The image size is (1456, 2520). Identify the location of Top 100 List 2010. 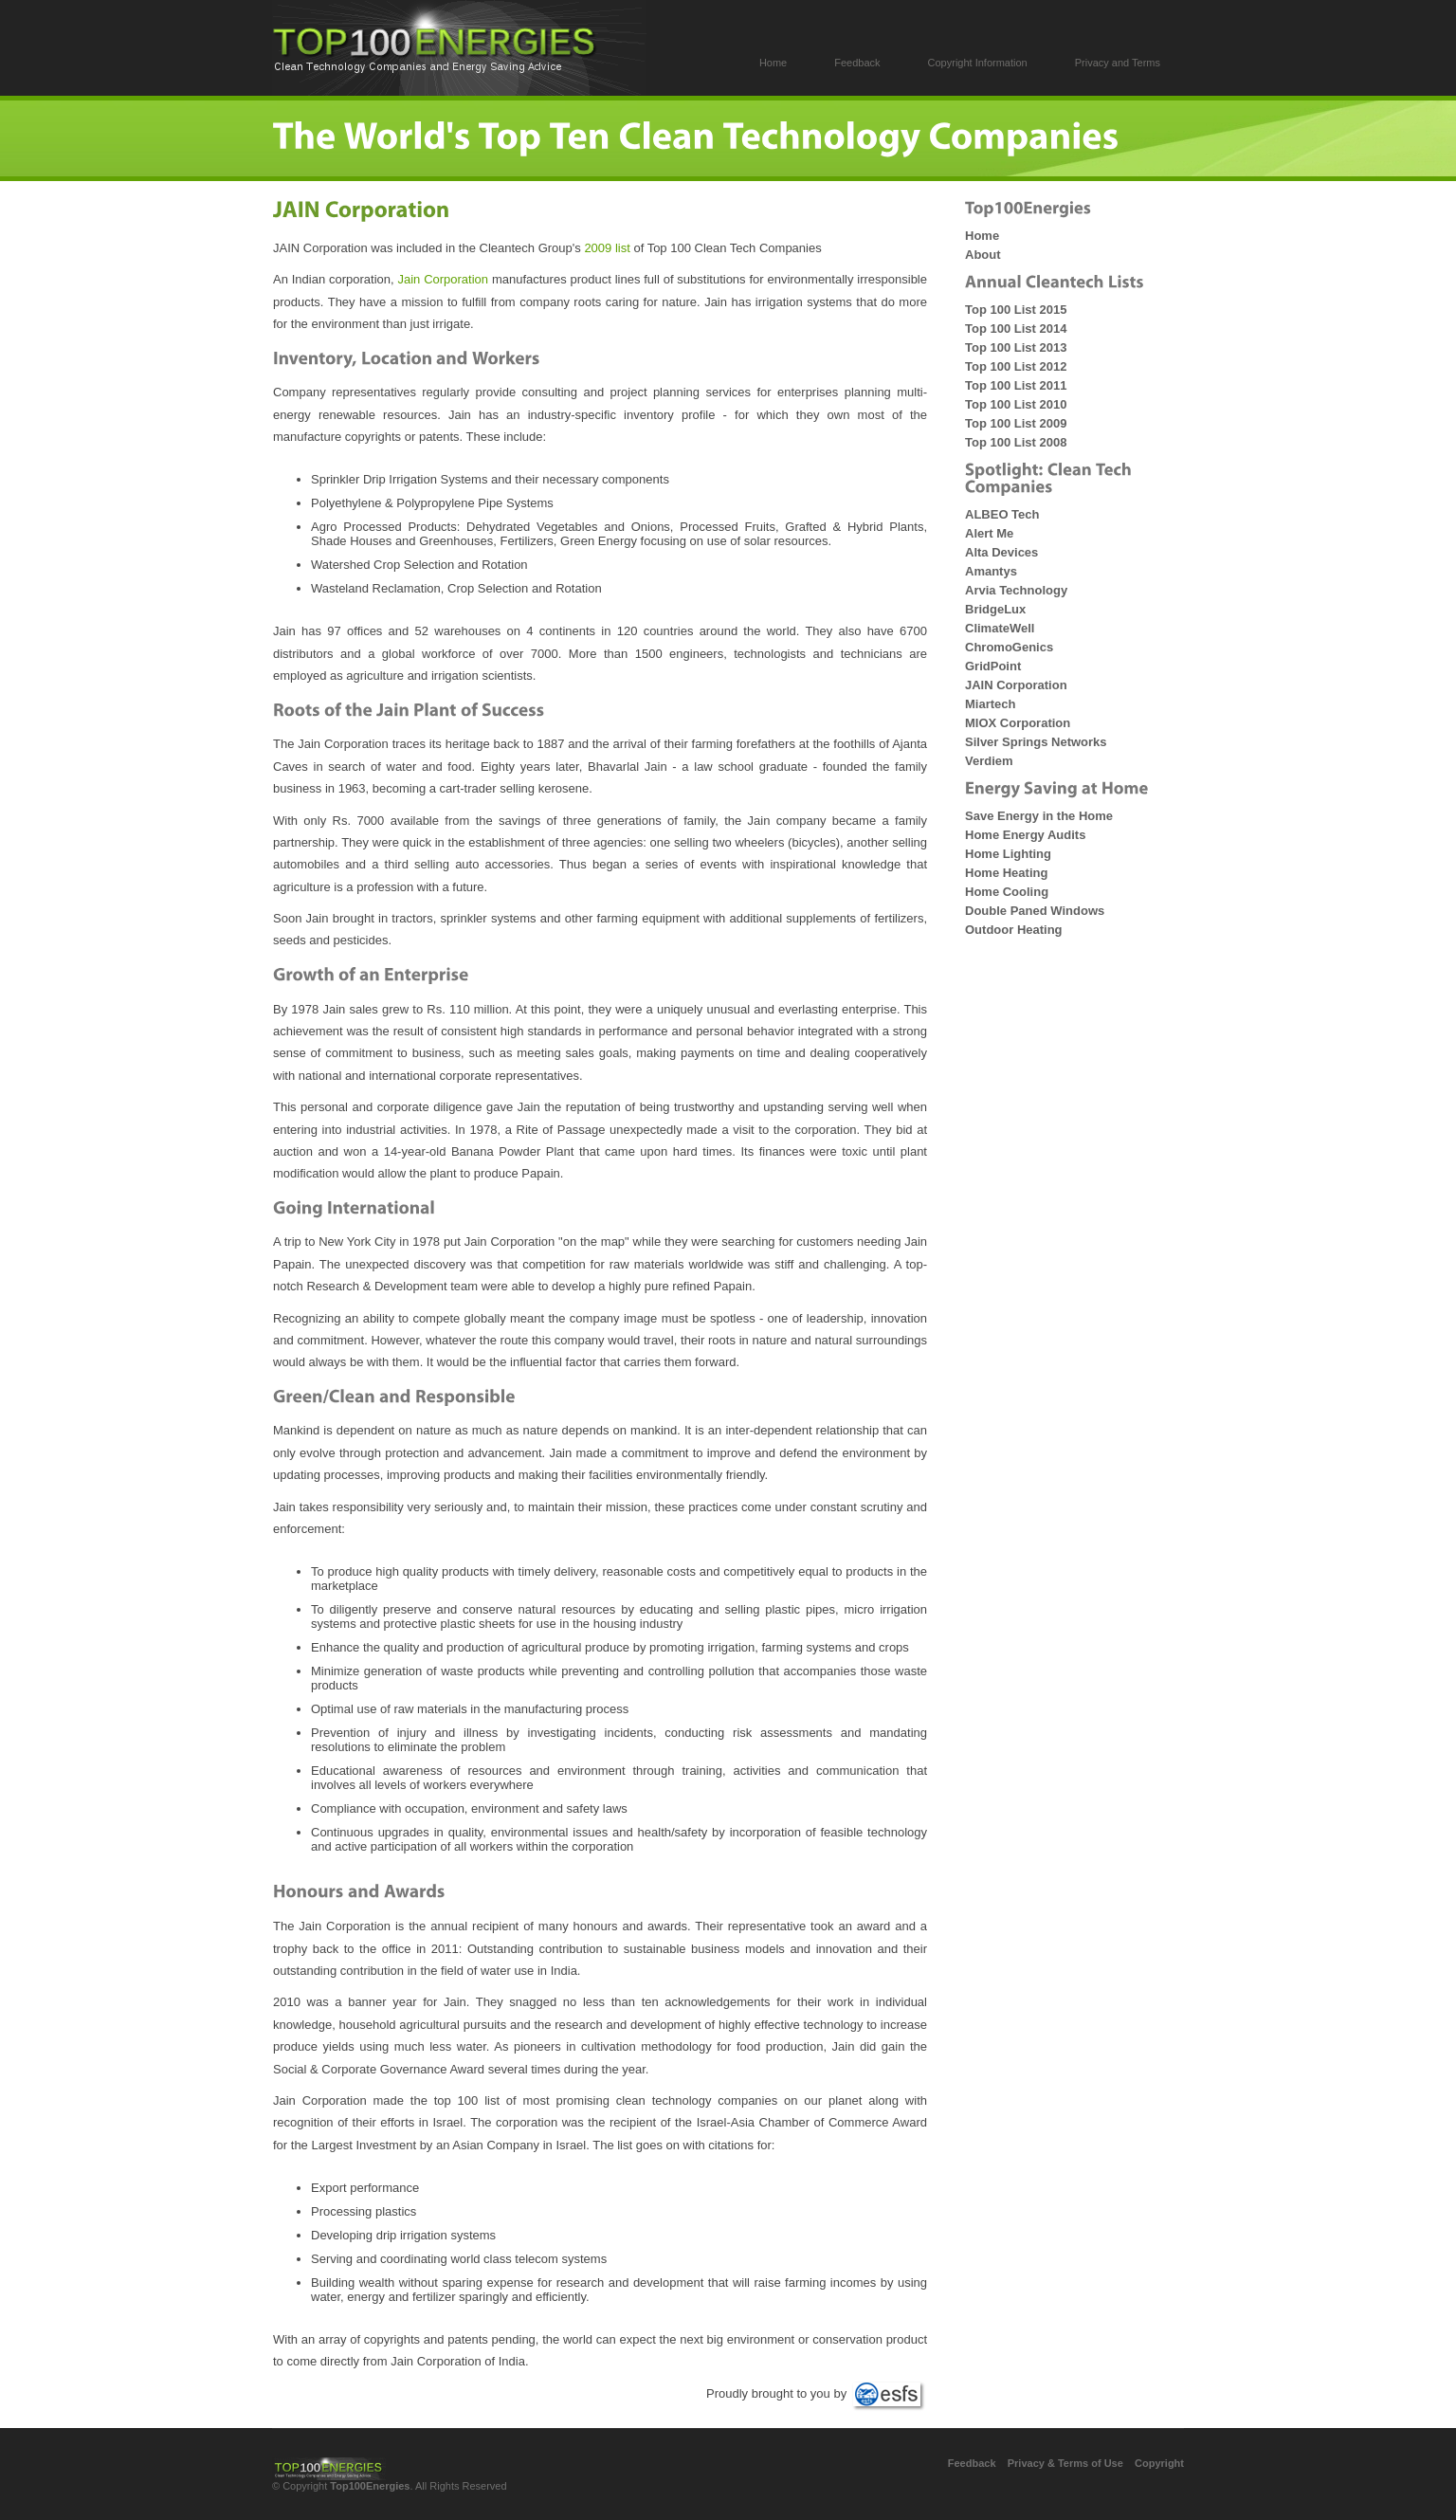
(1015, 404).